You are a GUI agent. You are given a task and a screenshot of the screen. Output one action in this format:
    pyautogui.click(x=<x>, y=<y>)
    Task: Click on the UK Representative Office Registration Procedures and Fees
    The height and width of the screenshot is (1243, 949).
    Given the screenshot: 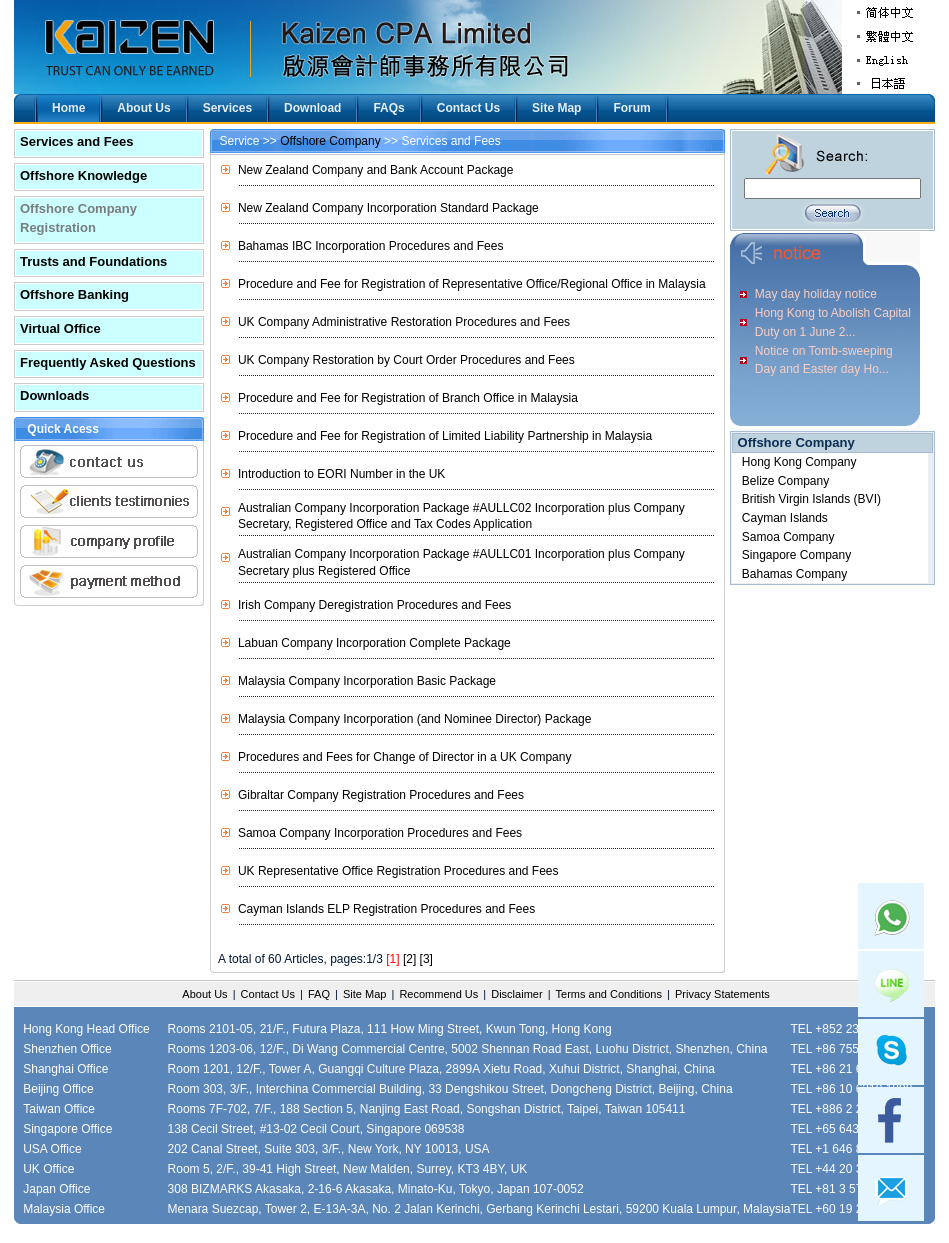 What is the action you would take?
    pyautogui.click(x=398, y=871)
    